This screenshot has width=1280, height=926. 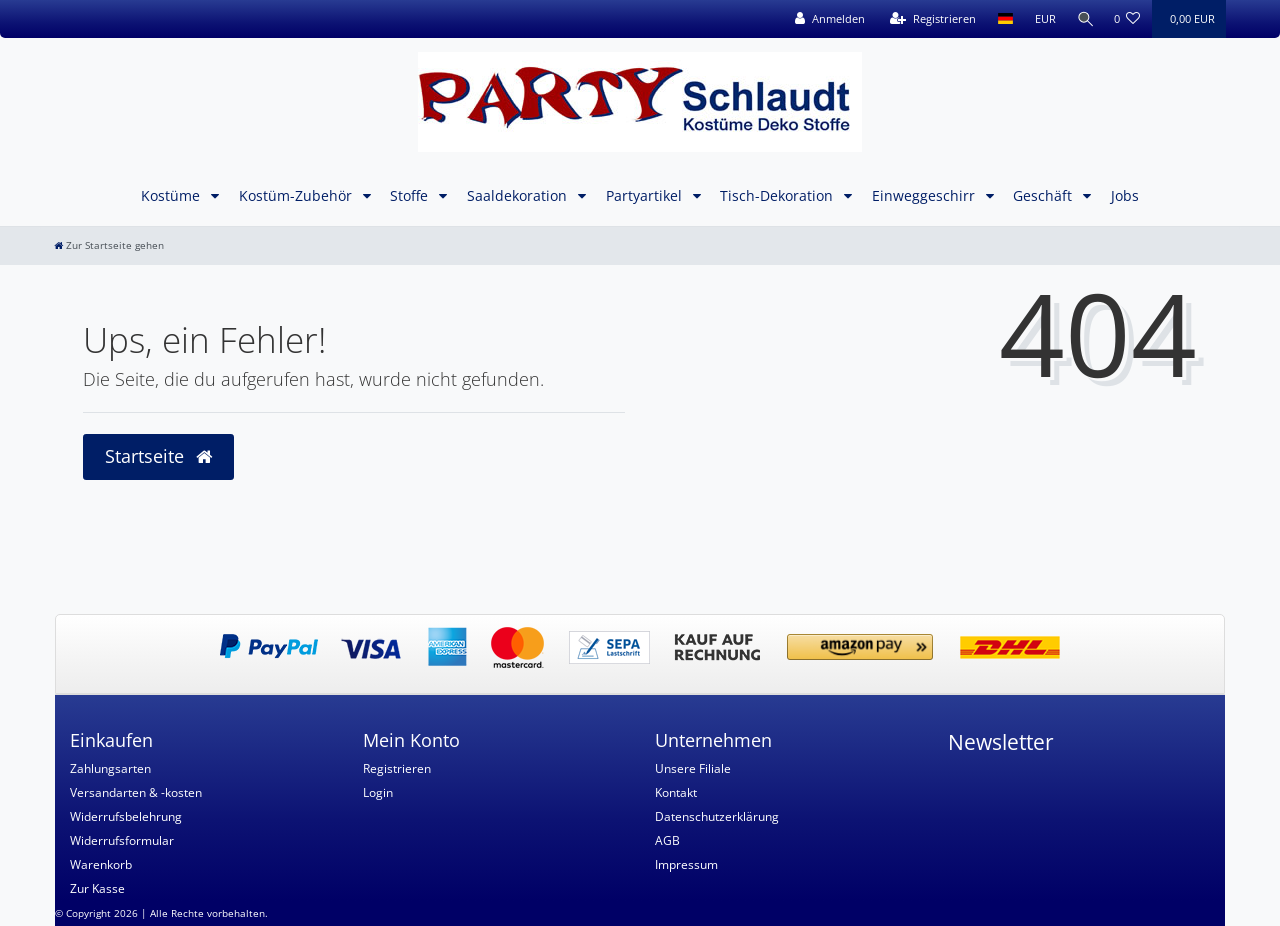 What do you see at coordinates (676, 792) in the screenshot?
I see `Kontakt` at bounding box center [676, 792].